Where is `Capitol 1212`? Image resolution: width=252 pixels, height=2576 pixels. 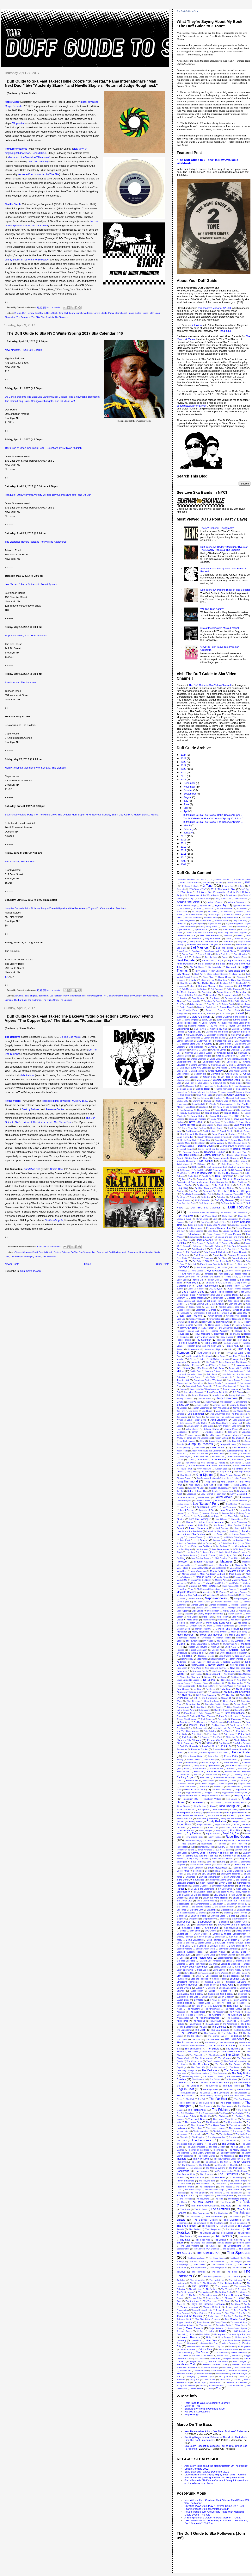 Capitol 1212 is located at coordinates (194, 1031).